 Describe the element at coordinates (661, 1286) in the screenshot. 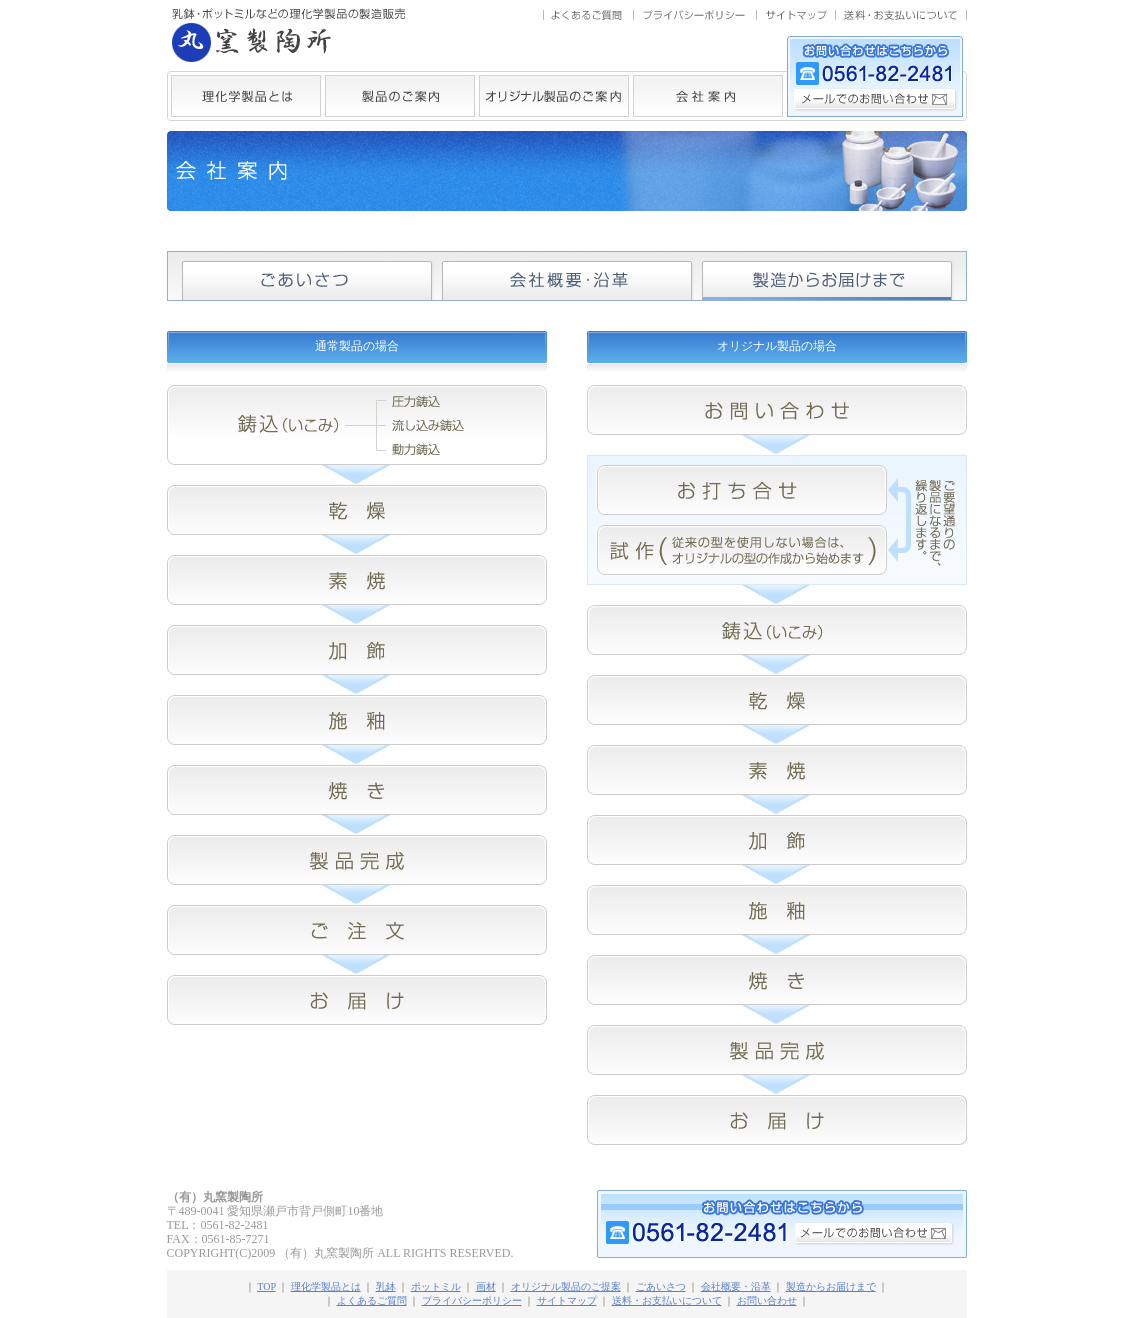

I see `ごあいさつ` at that location.